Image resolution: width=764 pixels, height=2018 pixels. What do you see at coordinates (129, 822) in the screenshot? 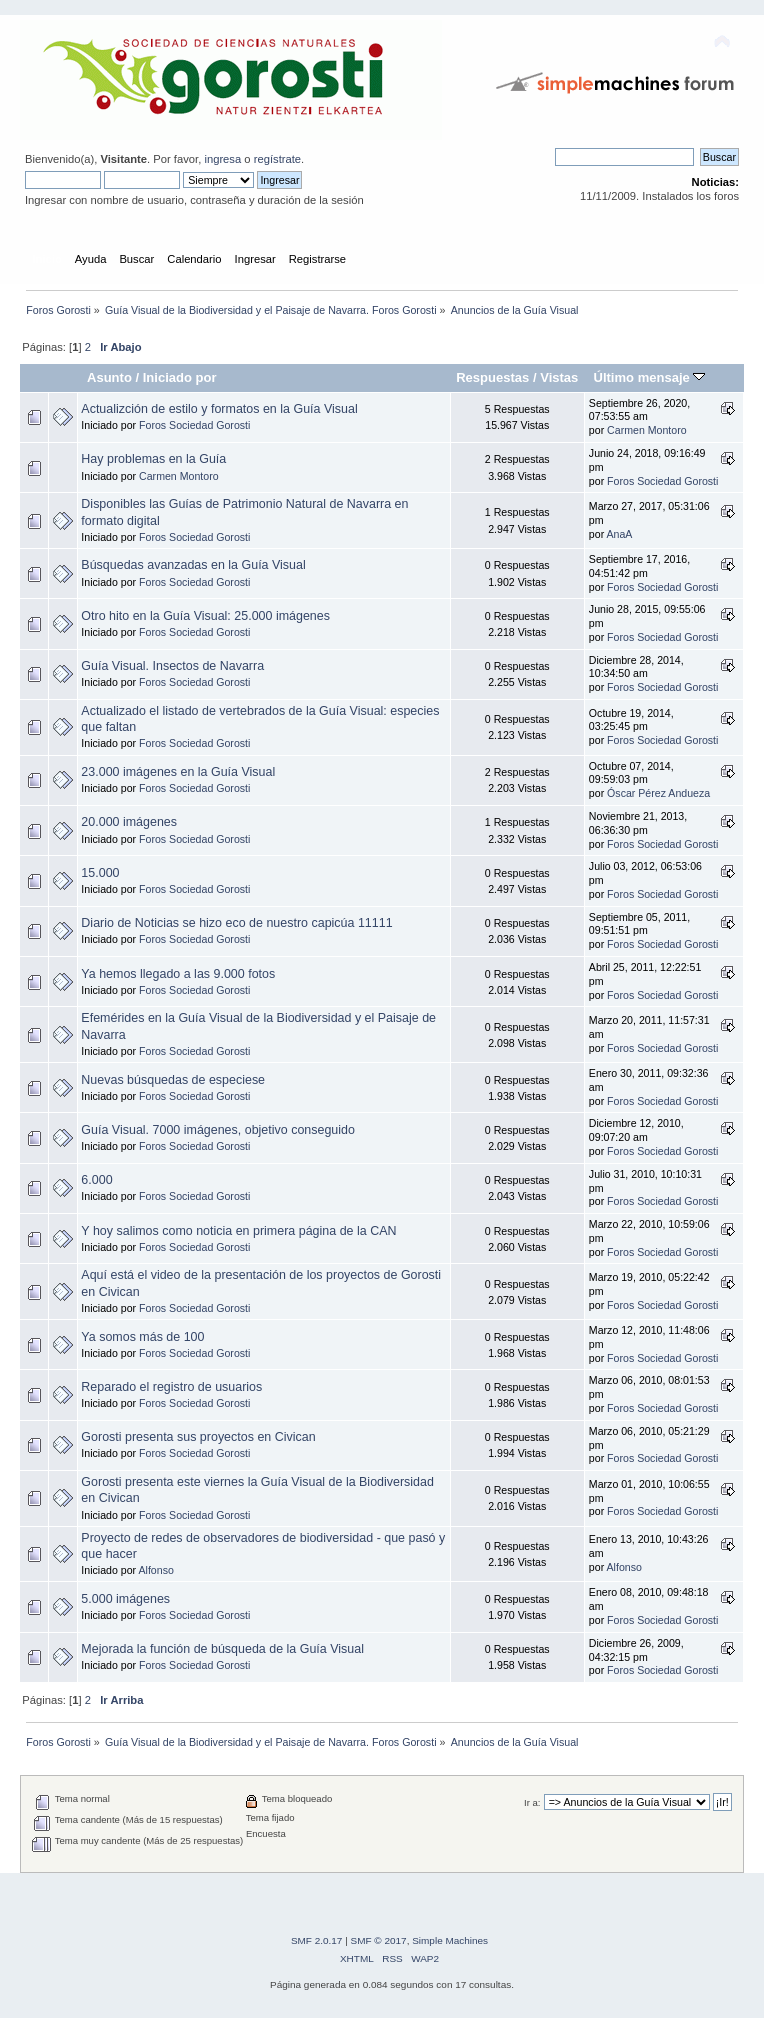
I see `20.000 imágenes` at bounding box center [129, 822].